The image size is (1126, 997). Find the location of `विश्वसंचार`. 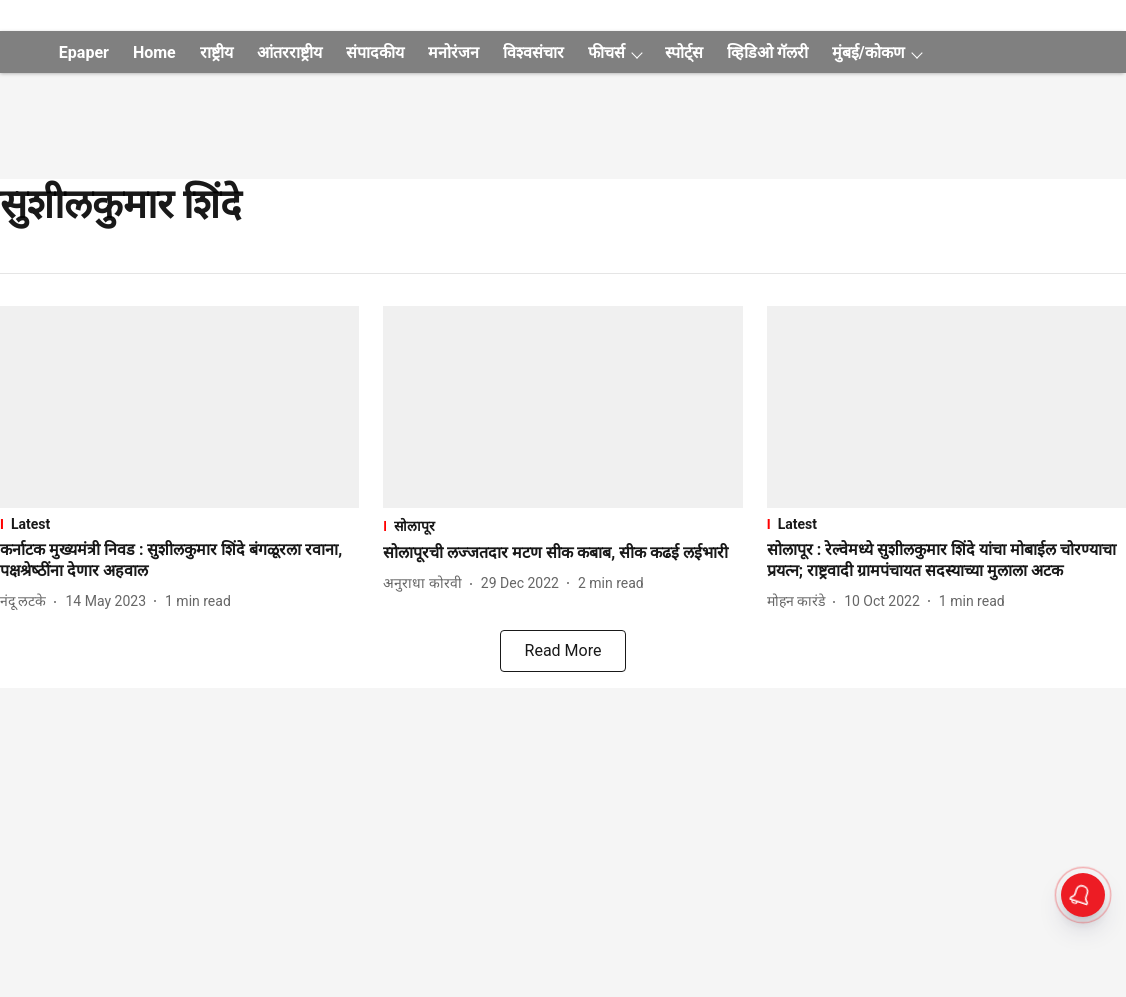

विश्वसंचार is located at coordinates (533, 52).